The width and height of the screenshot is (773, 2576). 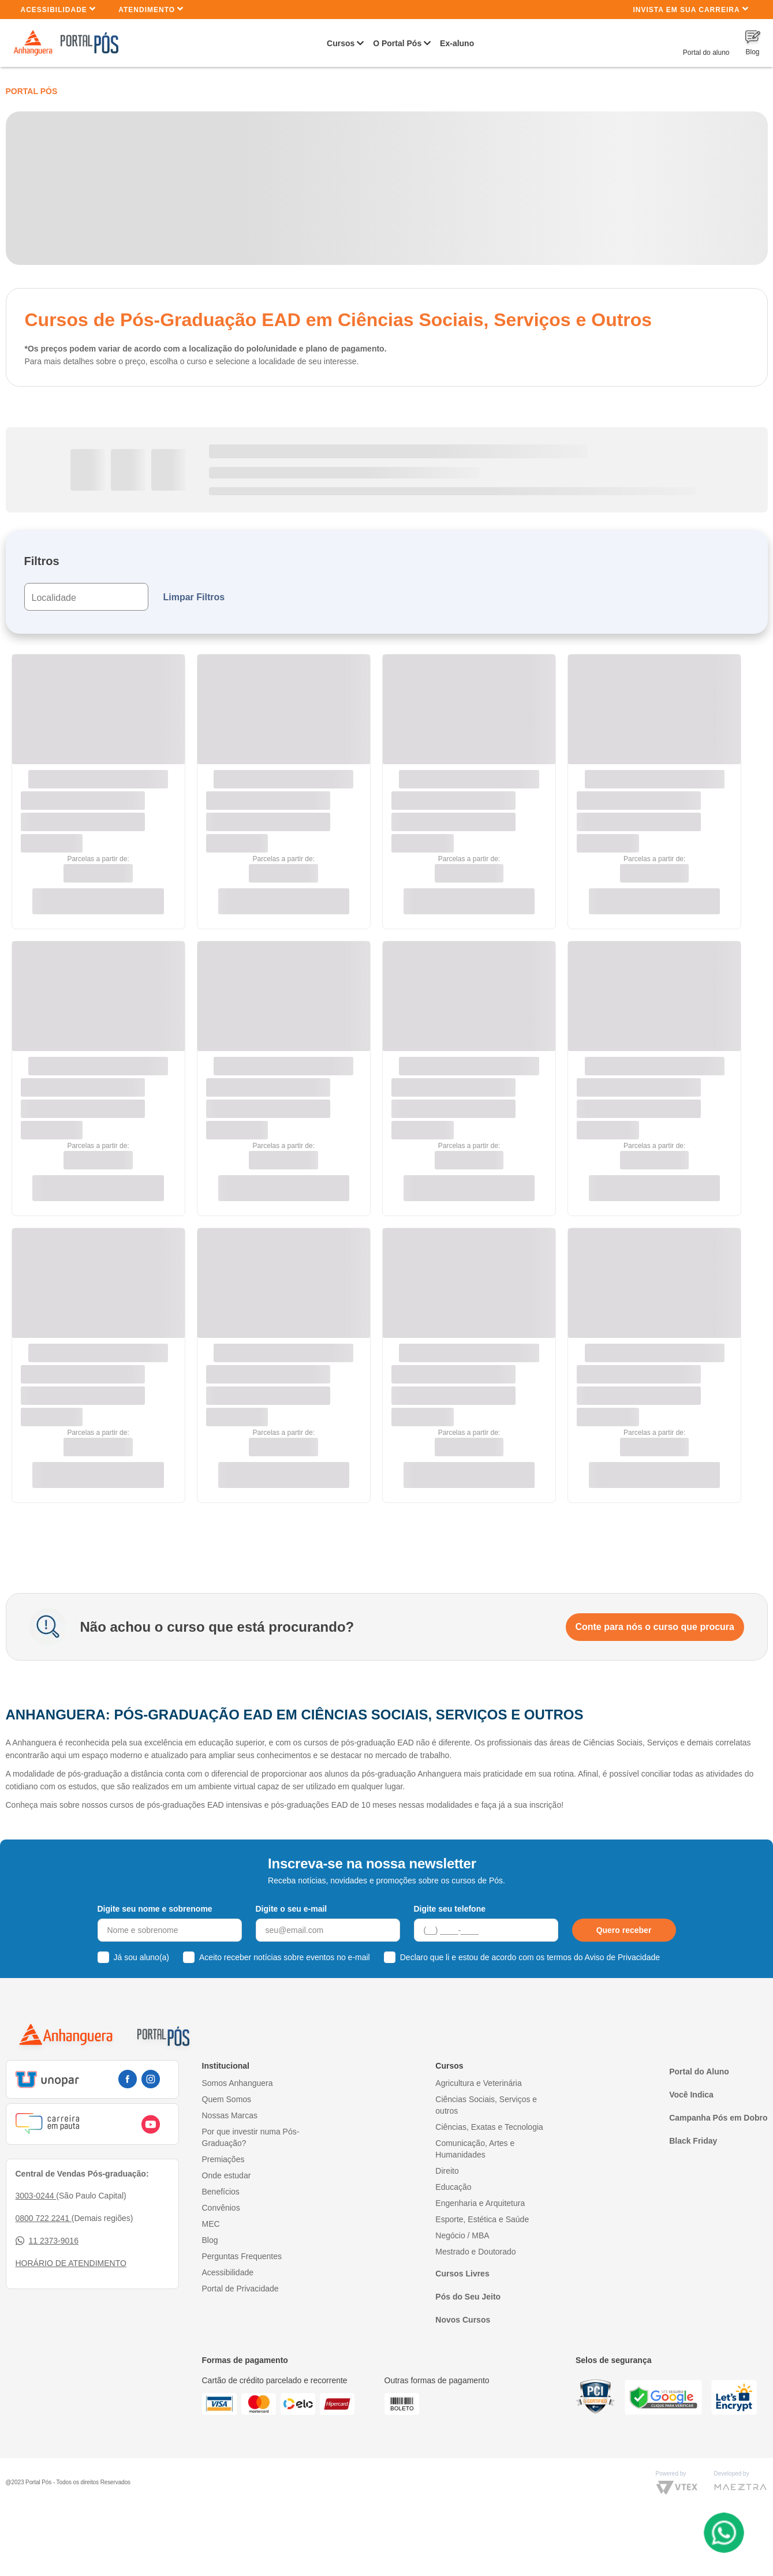 I want to click on Ciências, Exatas e Tecnologia, so click(x=489, y=2127).